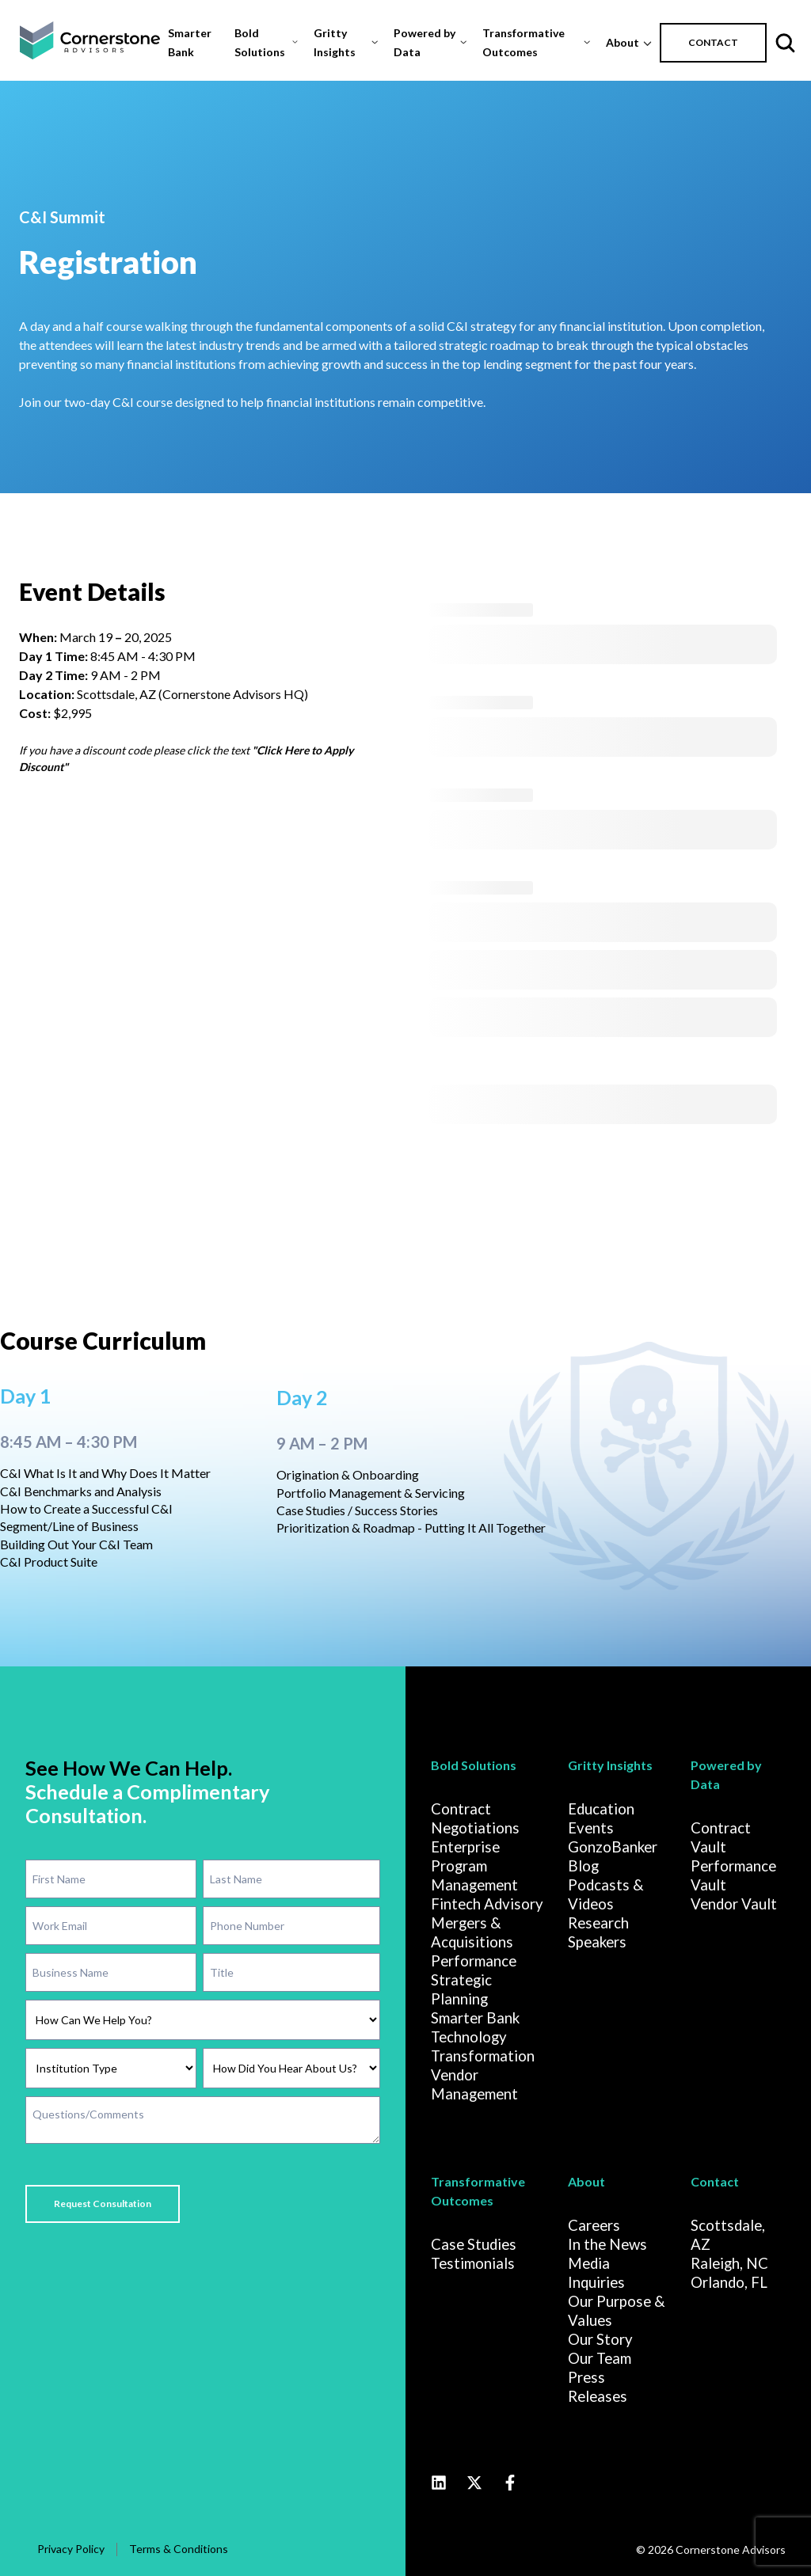  What do you see at coordinates (729, 2280) in the screenshot?
I see `Orlando, FL [menuitem]` at bounding box center [729, 2280].